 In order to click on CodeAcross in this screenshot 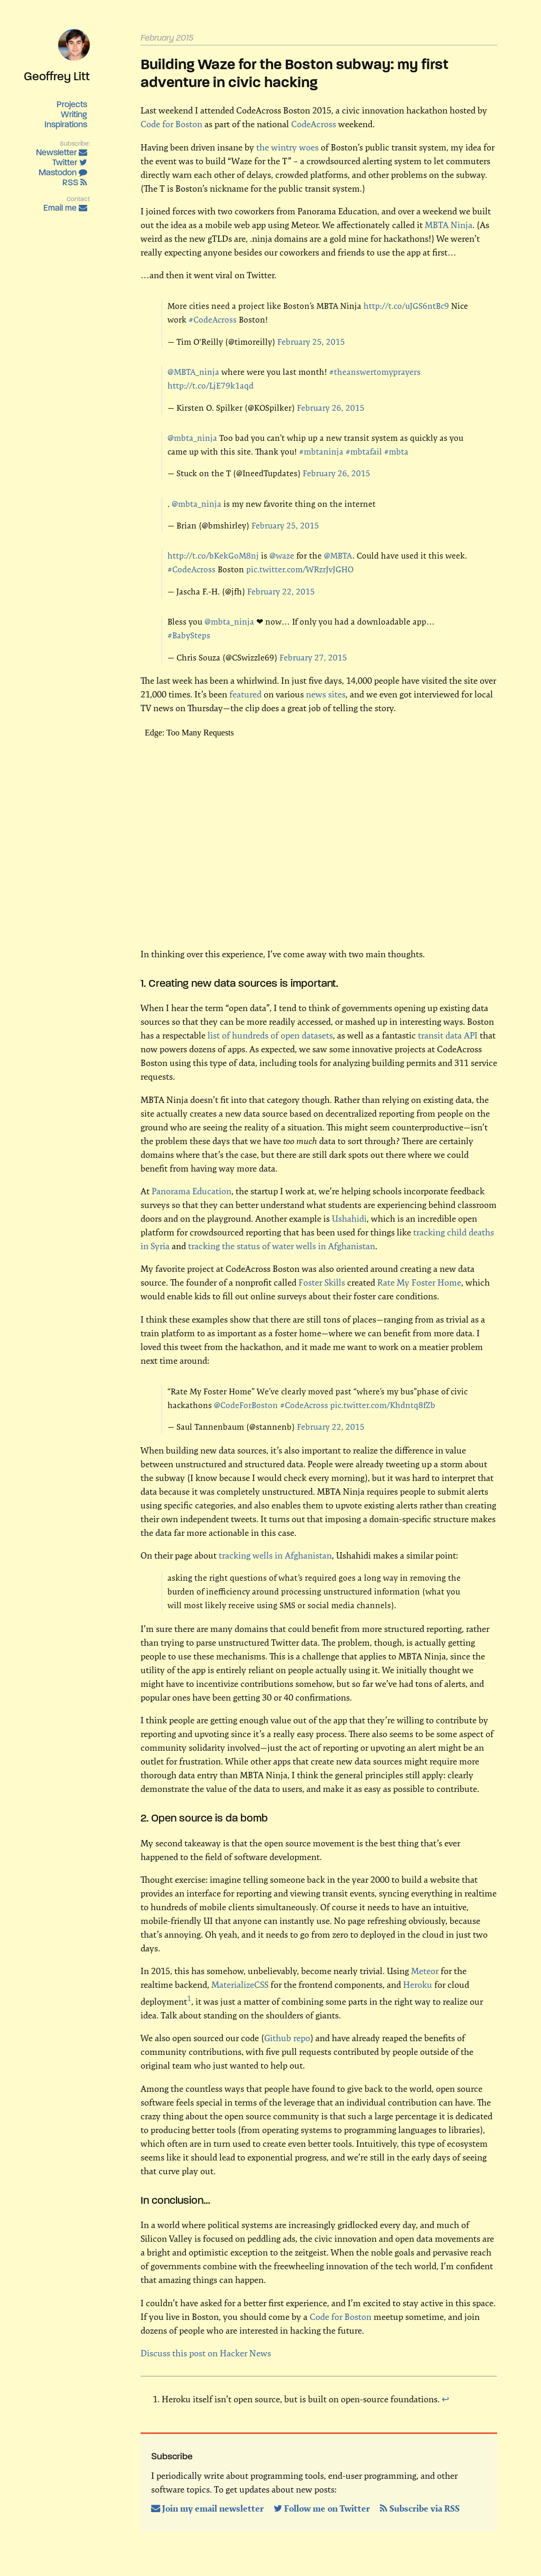, I will do `click(313, 124)`.